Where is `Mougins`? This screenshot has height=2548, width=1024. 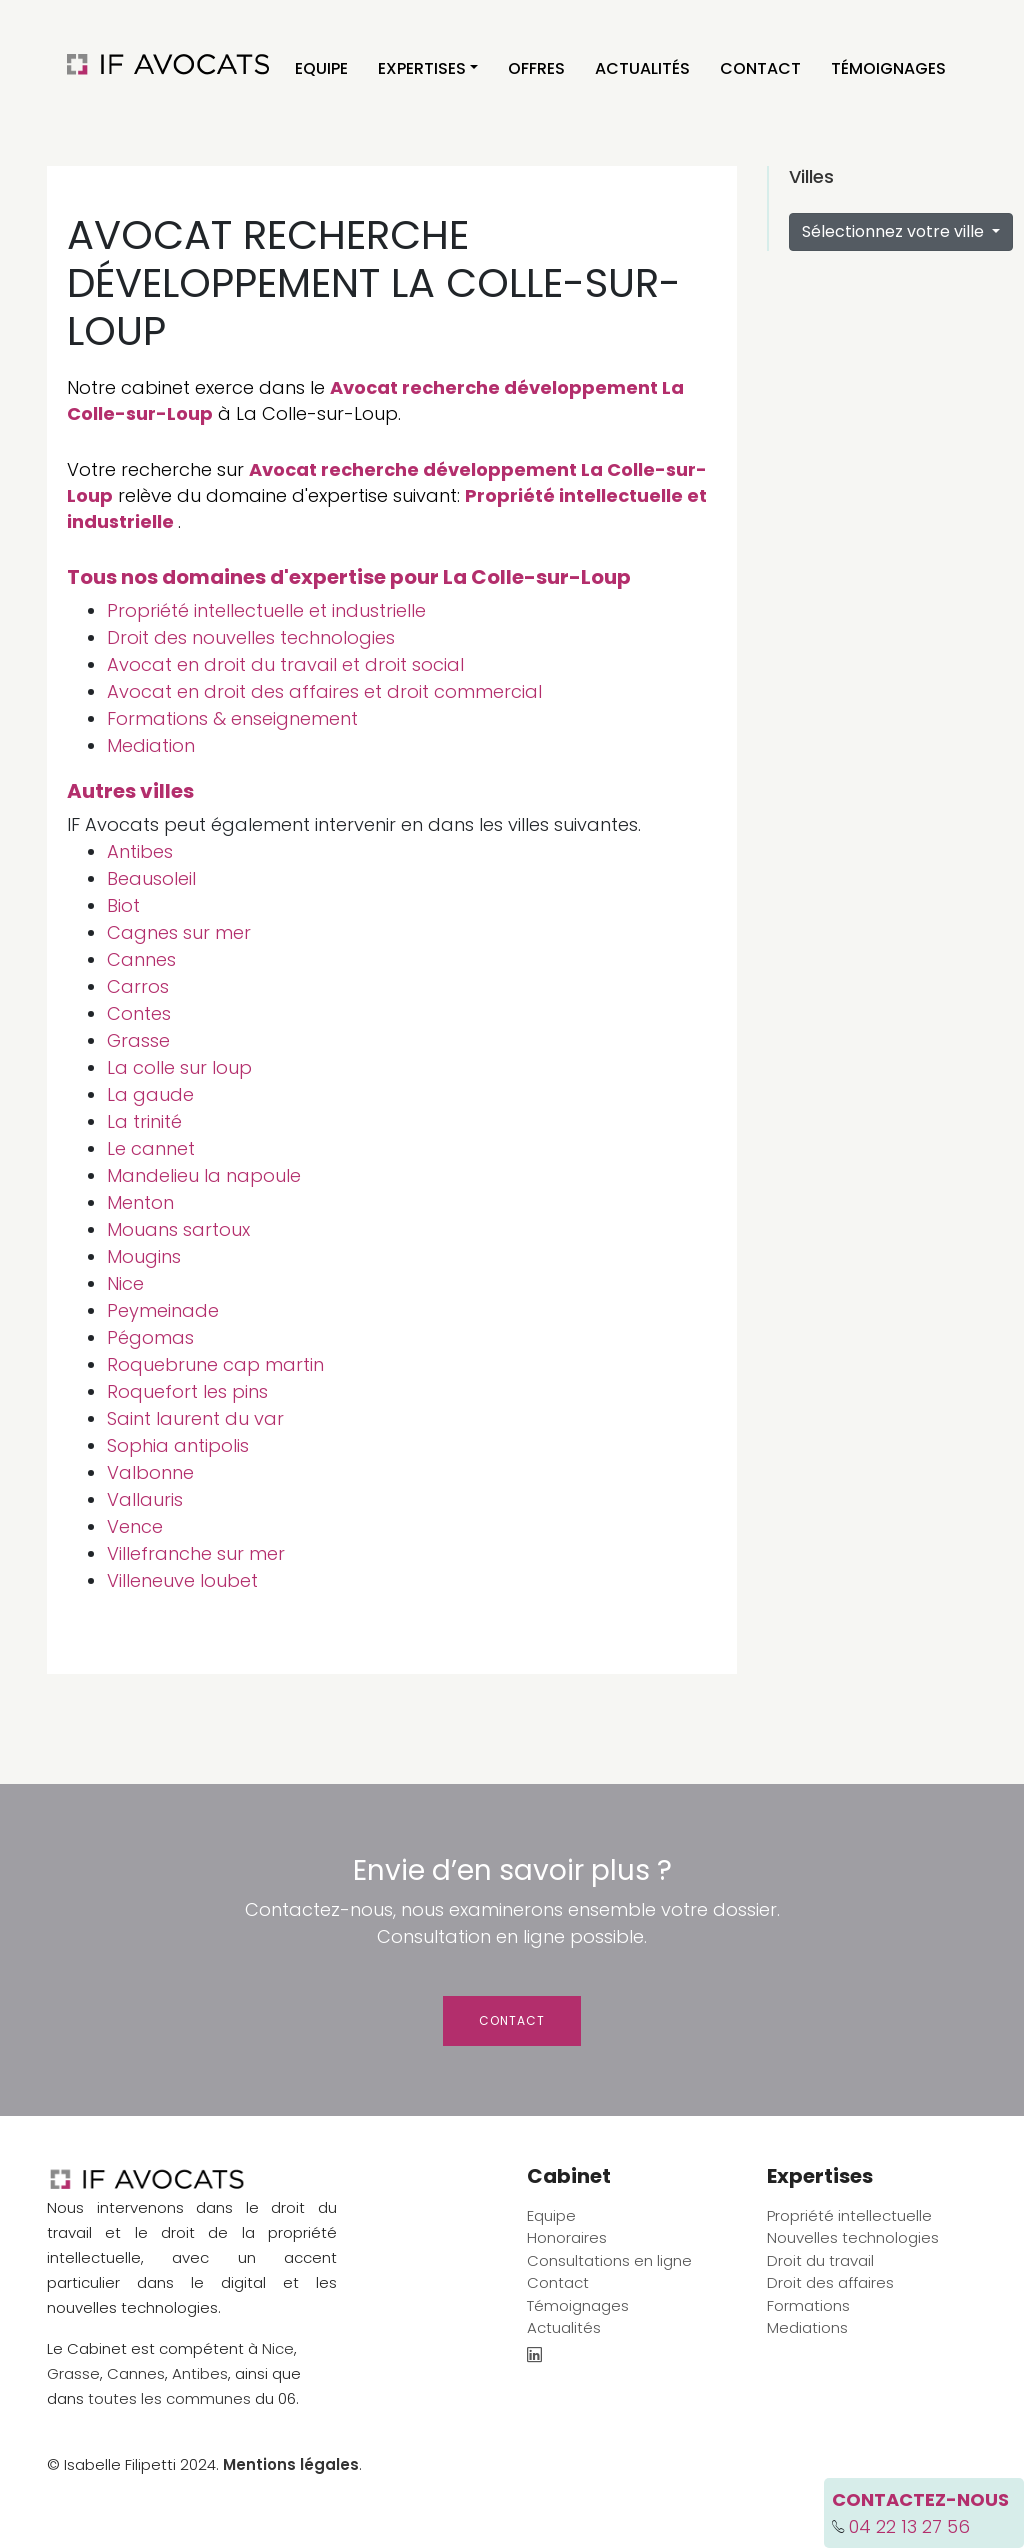
Mougins is located at coordinates (144, 1256).